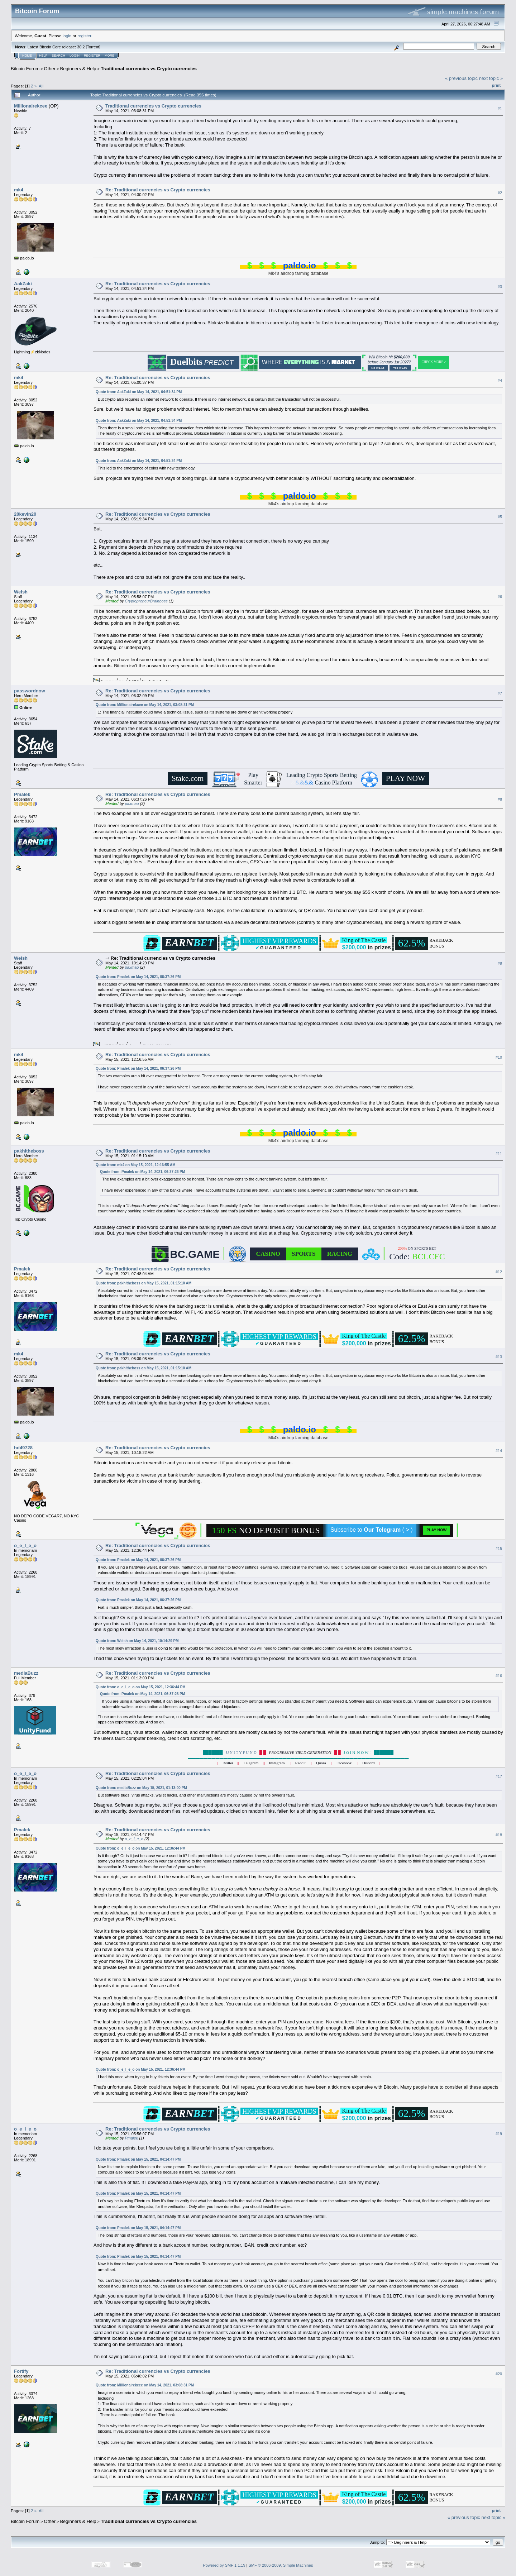 This screenshot has width=516, height=2576. What do you see at coordinates (138, 2159) in the screenshot?
I see `Quote from: Pmalek on May 15, 2021, 04:14:47 PM` at bounding box center [138, 2159].